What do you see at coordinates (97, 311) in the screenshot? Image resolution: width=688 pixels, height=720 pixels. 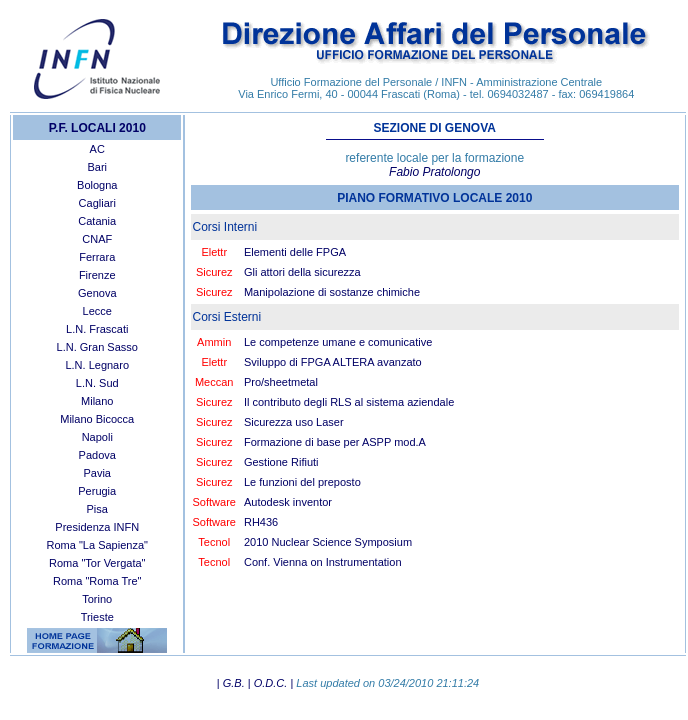 I see `Lecce` at bounding box center [97, 311].